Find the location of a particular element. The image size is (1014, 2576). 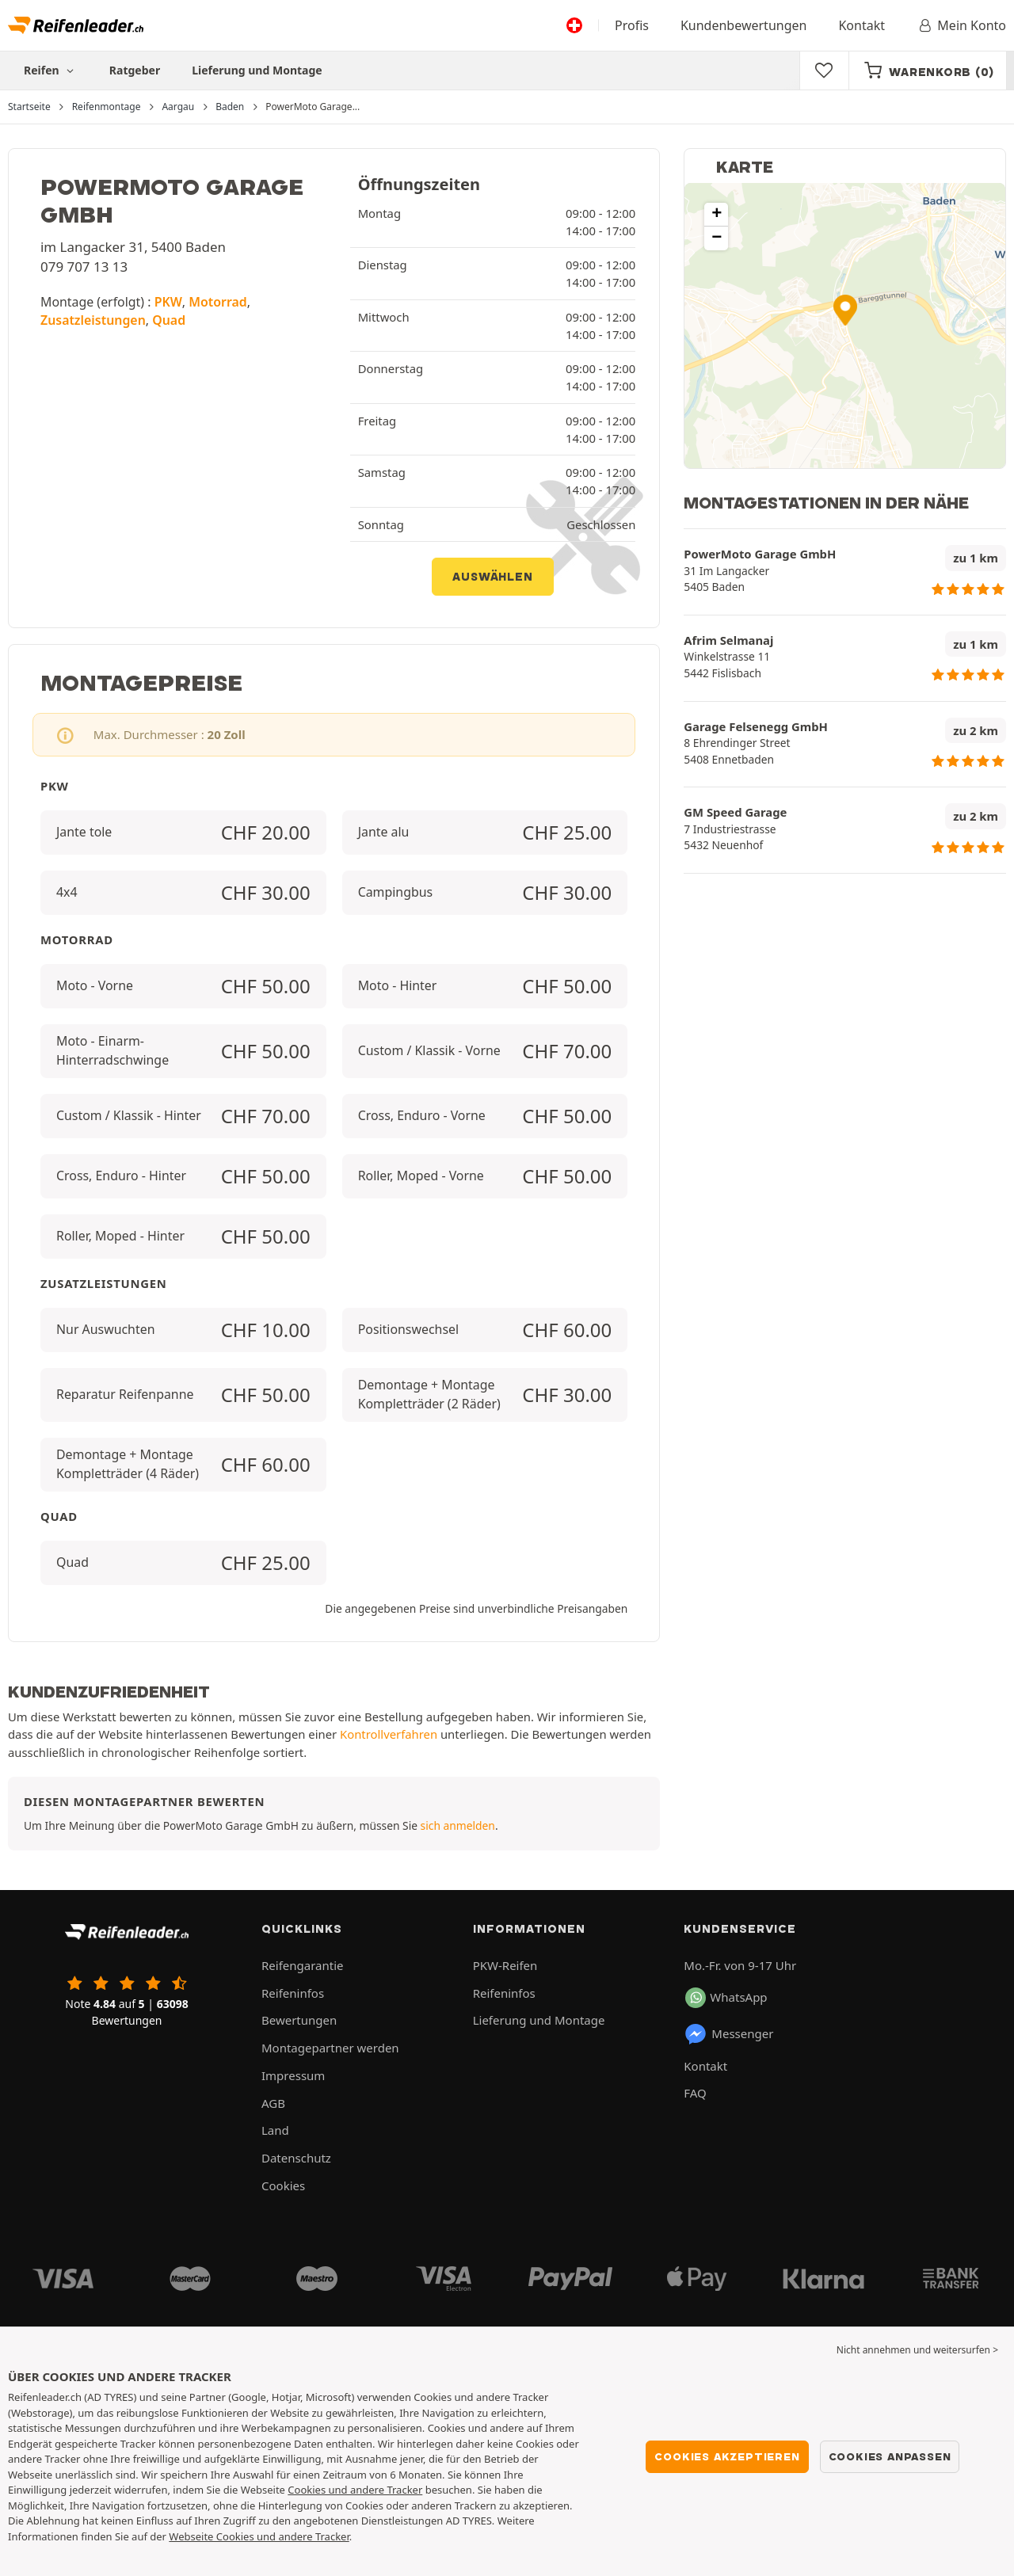

Montagepartner werden is located at coordinates (330, 2048).